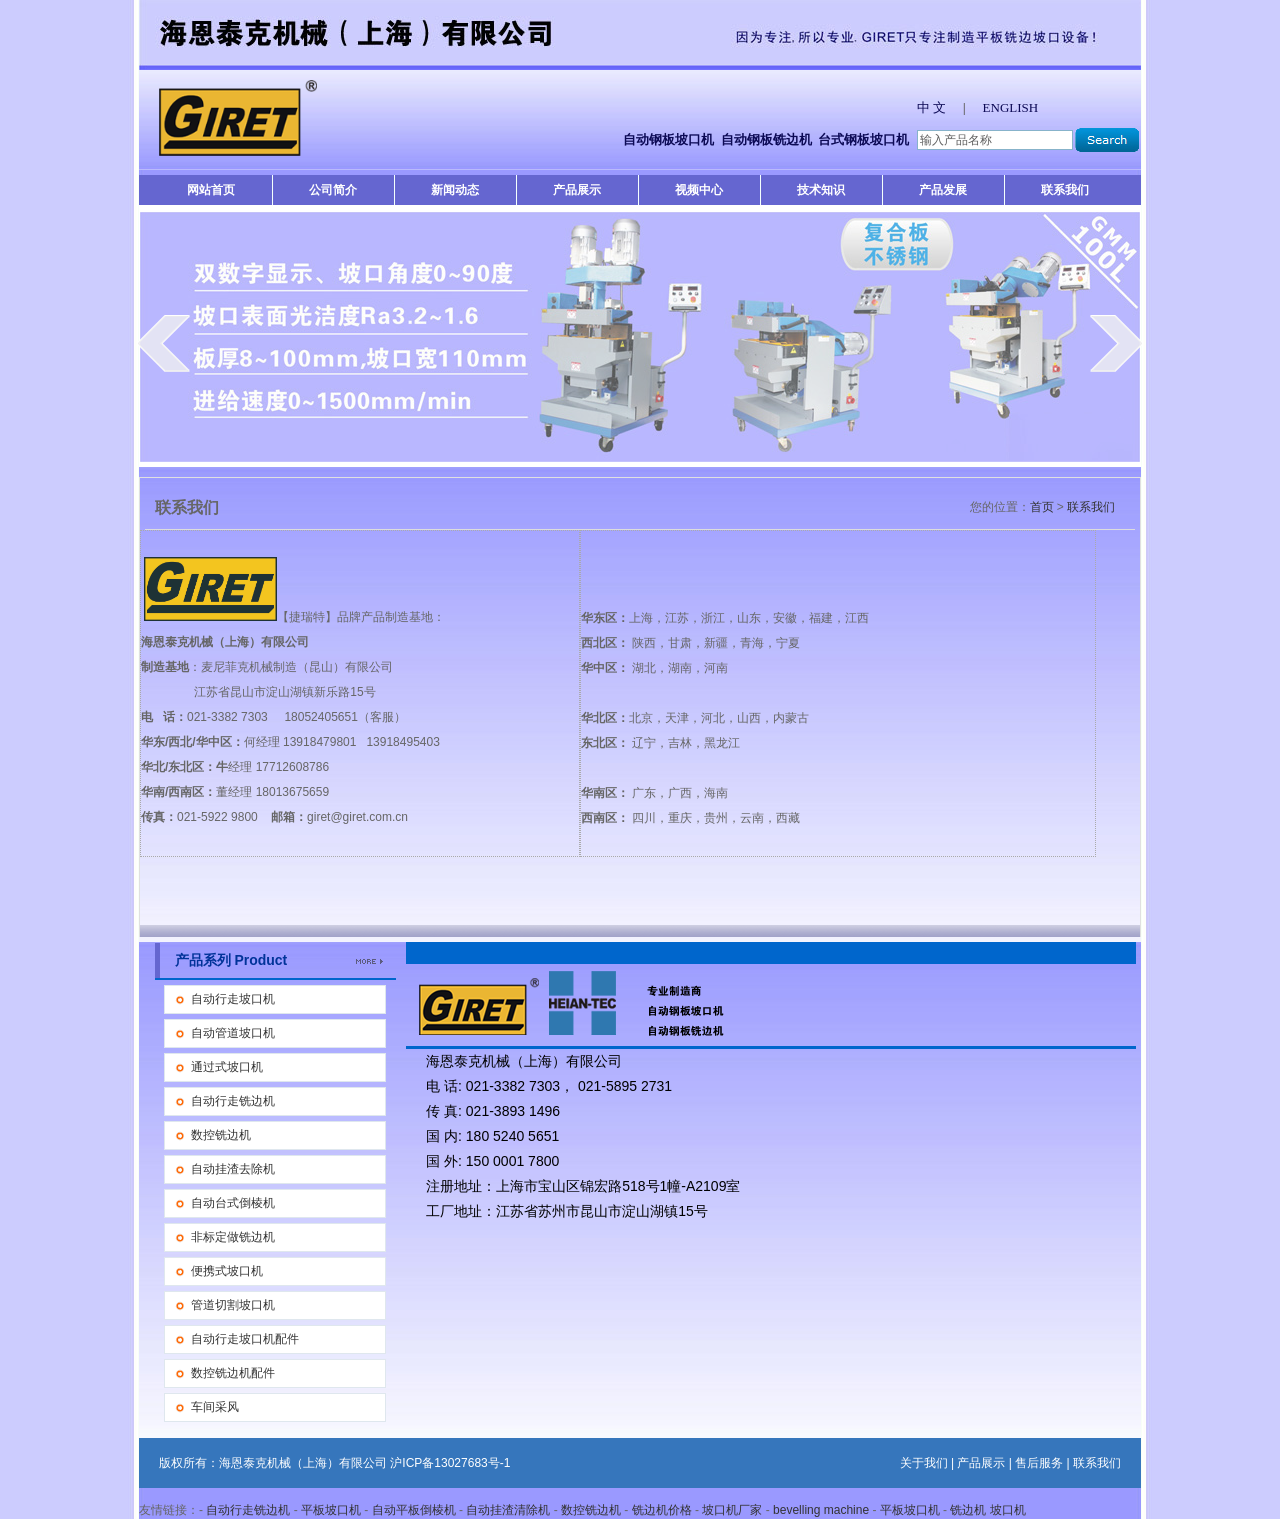 This screenshot has width=1280, height=1519. Describe the element at coordinates (163, 343) in the screenshot. I see `prev` at that location.